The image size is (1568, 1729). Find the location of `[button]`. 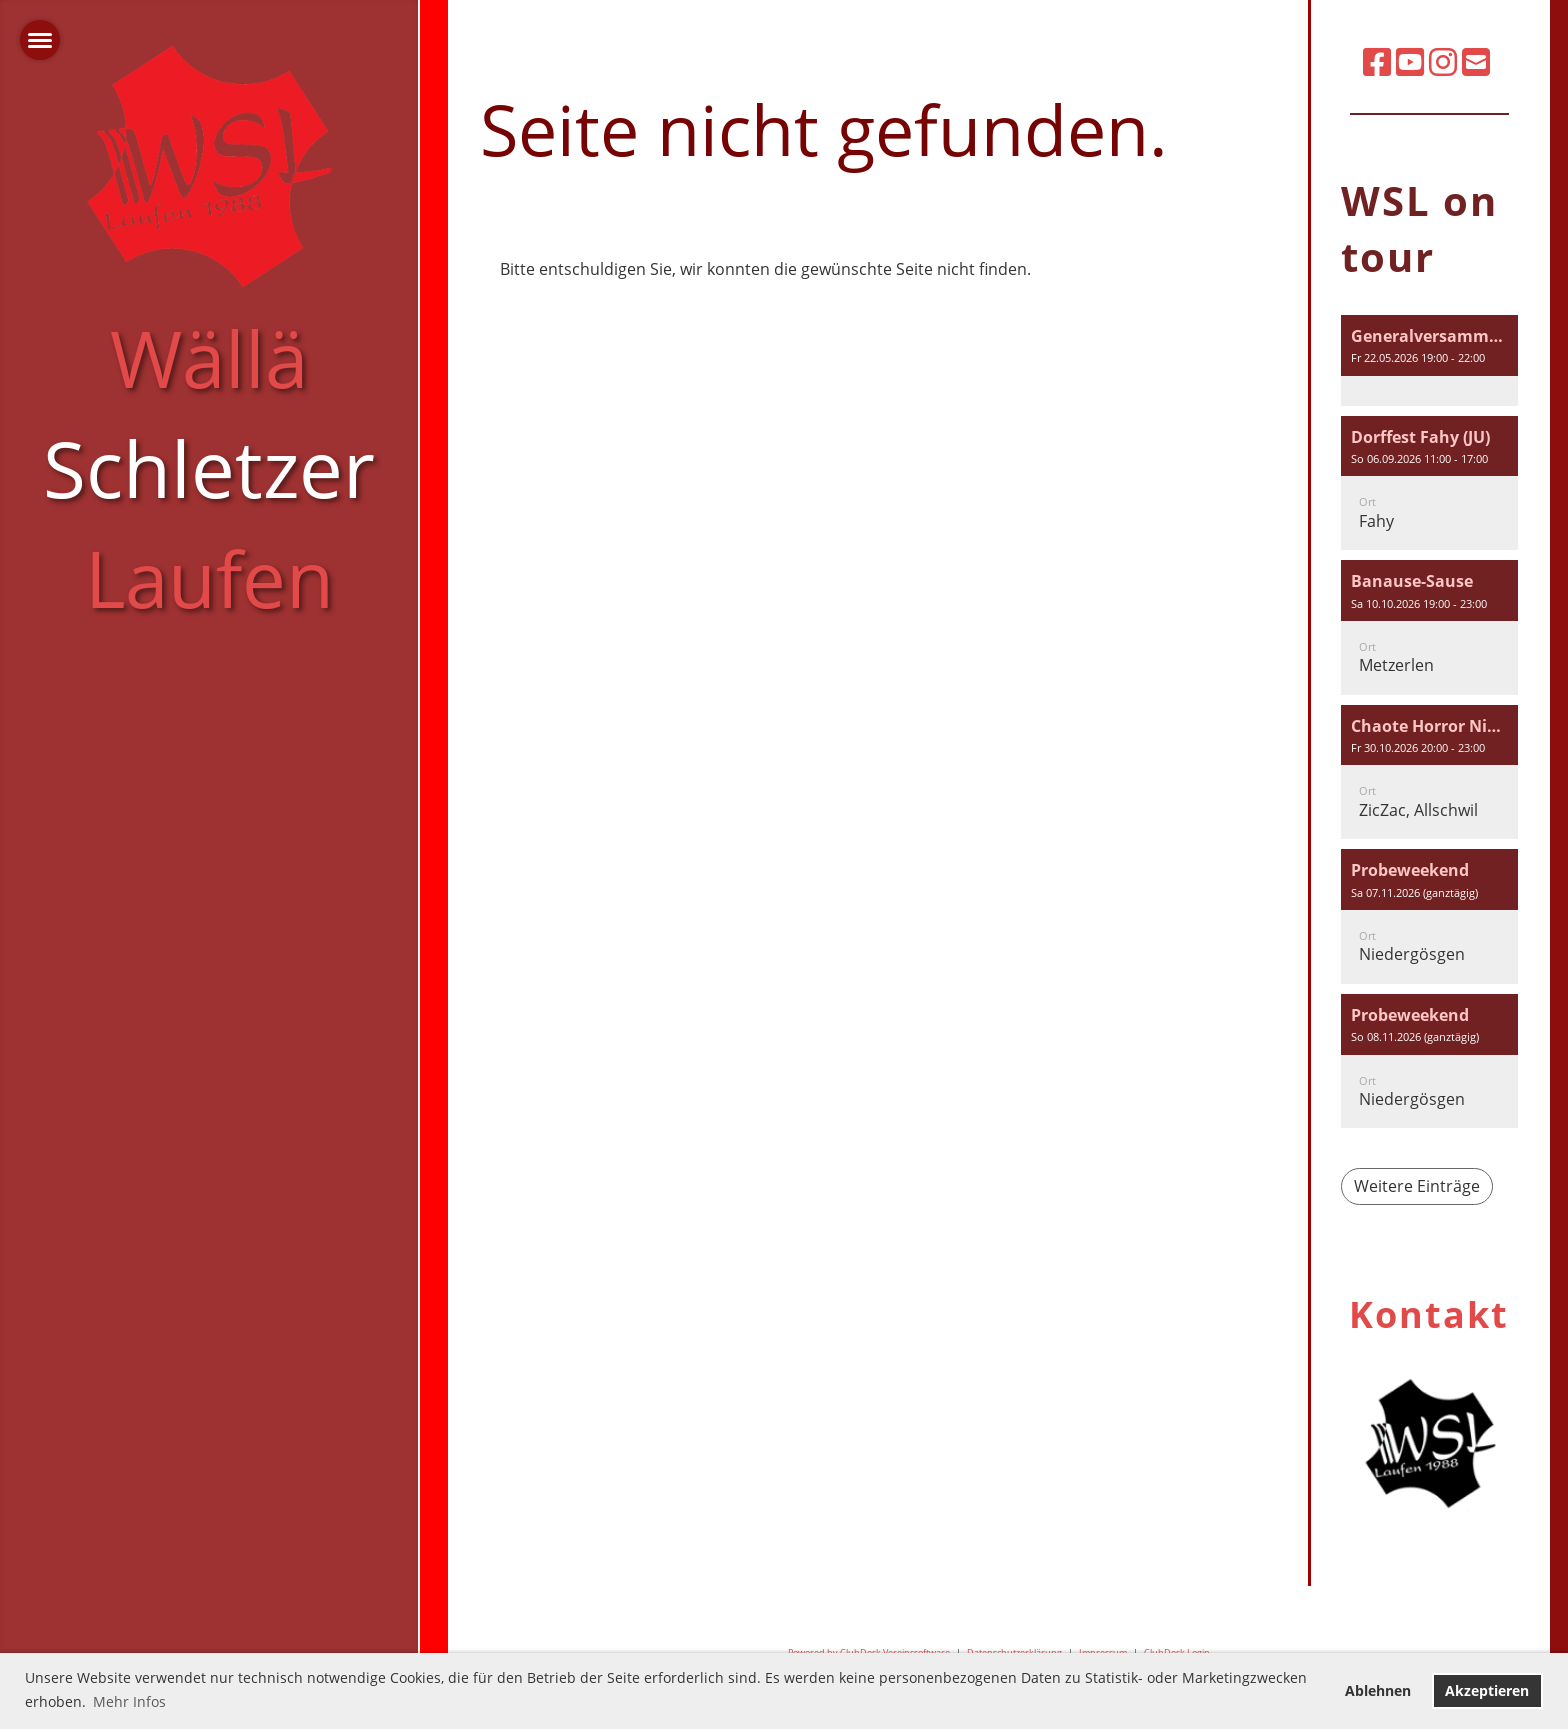

[button] is located at coordinates (1429, 360).